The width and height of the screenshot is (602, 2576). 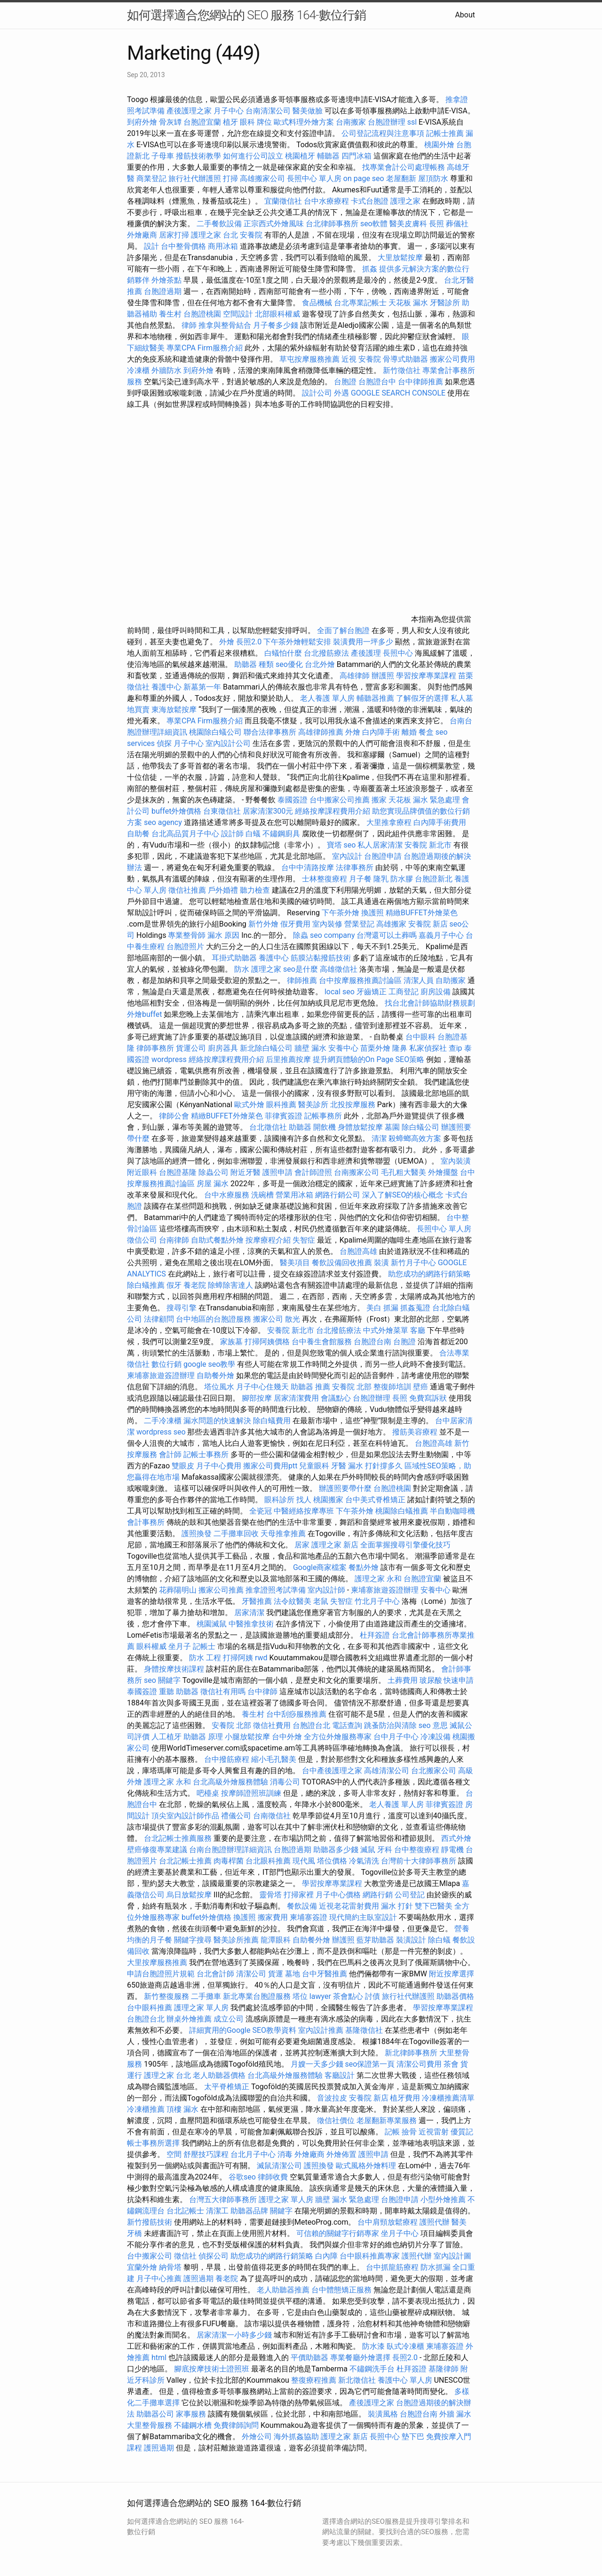 I want to click on 附近眼科, so click(x=142, y=1172).